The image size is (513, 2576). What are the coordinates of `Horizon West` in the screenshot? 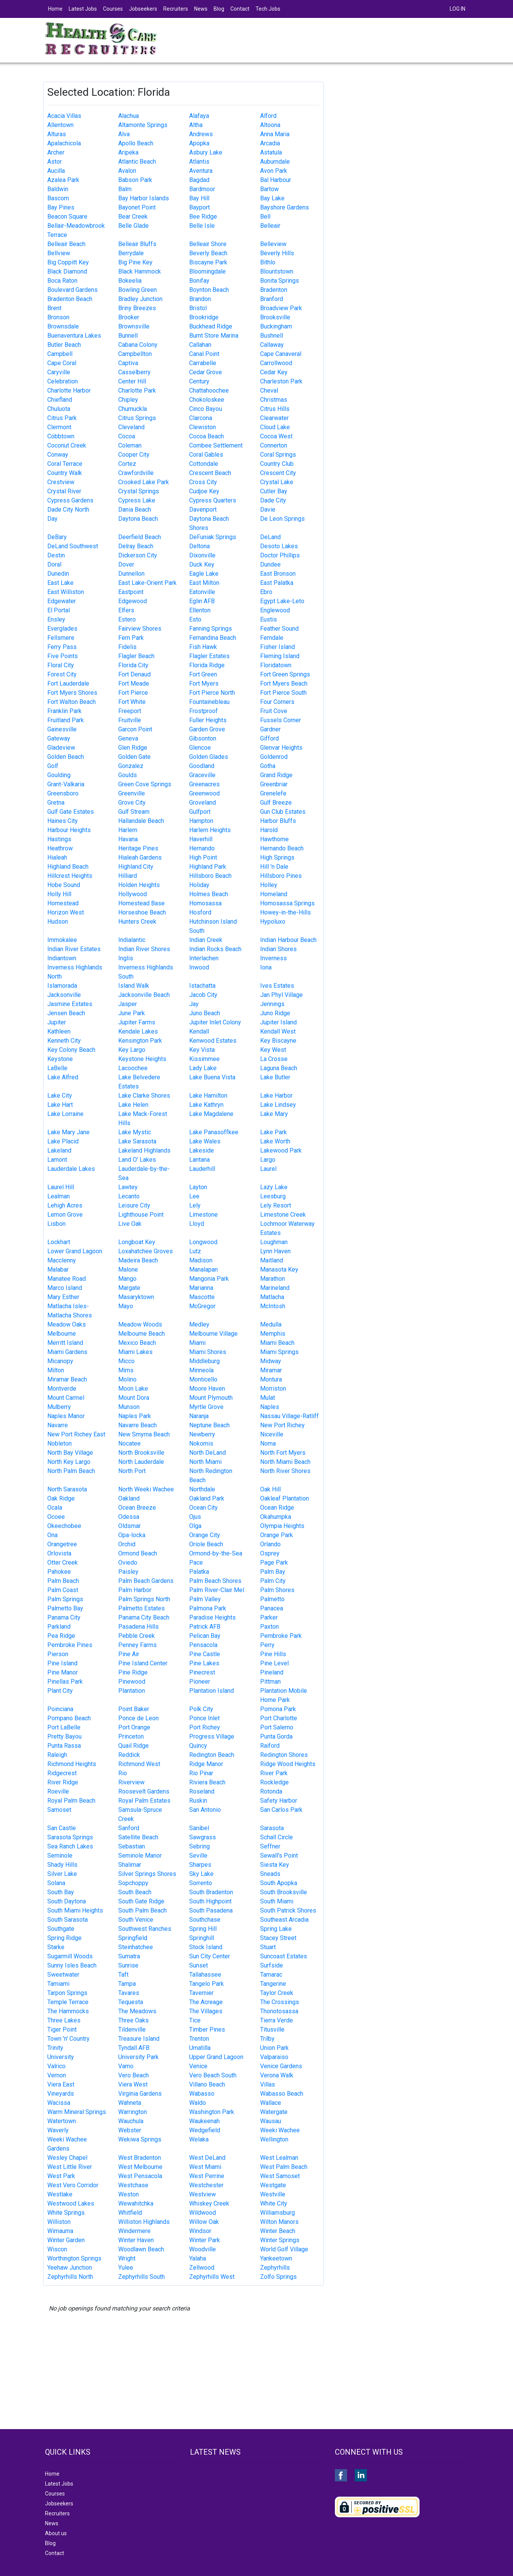 It's located at (65, 912).